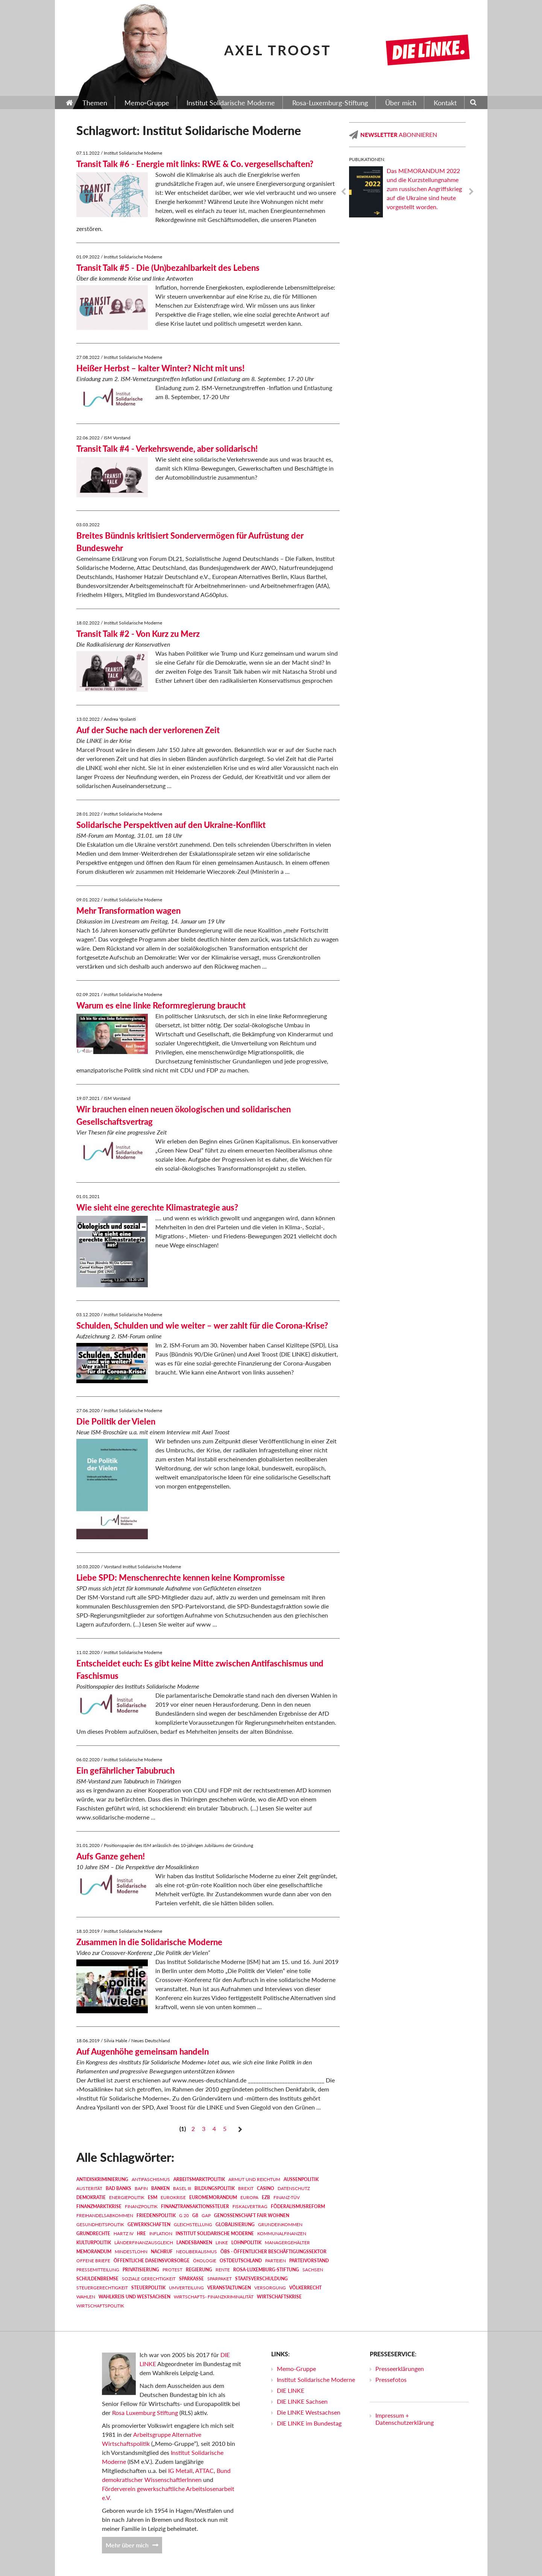 The image size is (542, 2576). Describe the element at coordinates (246, 2188) in the screenshot. I see `Brexit` at that location.